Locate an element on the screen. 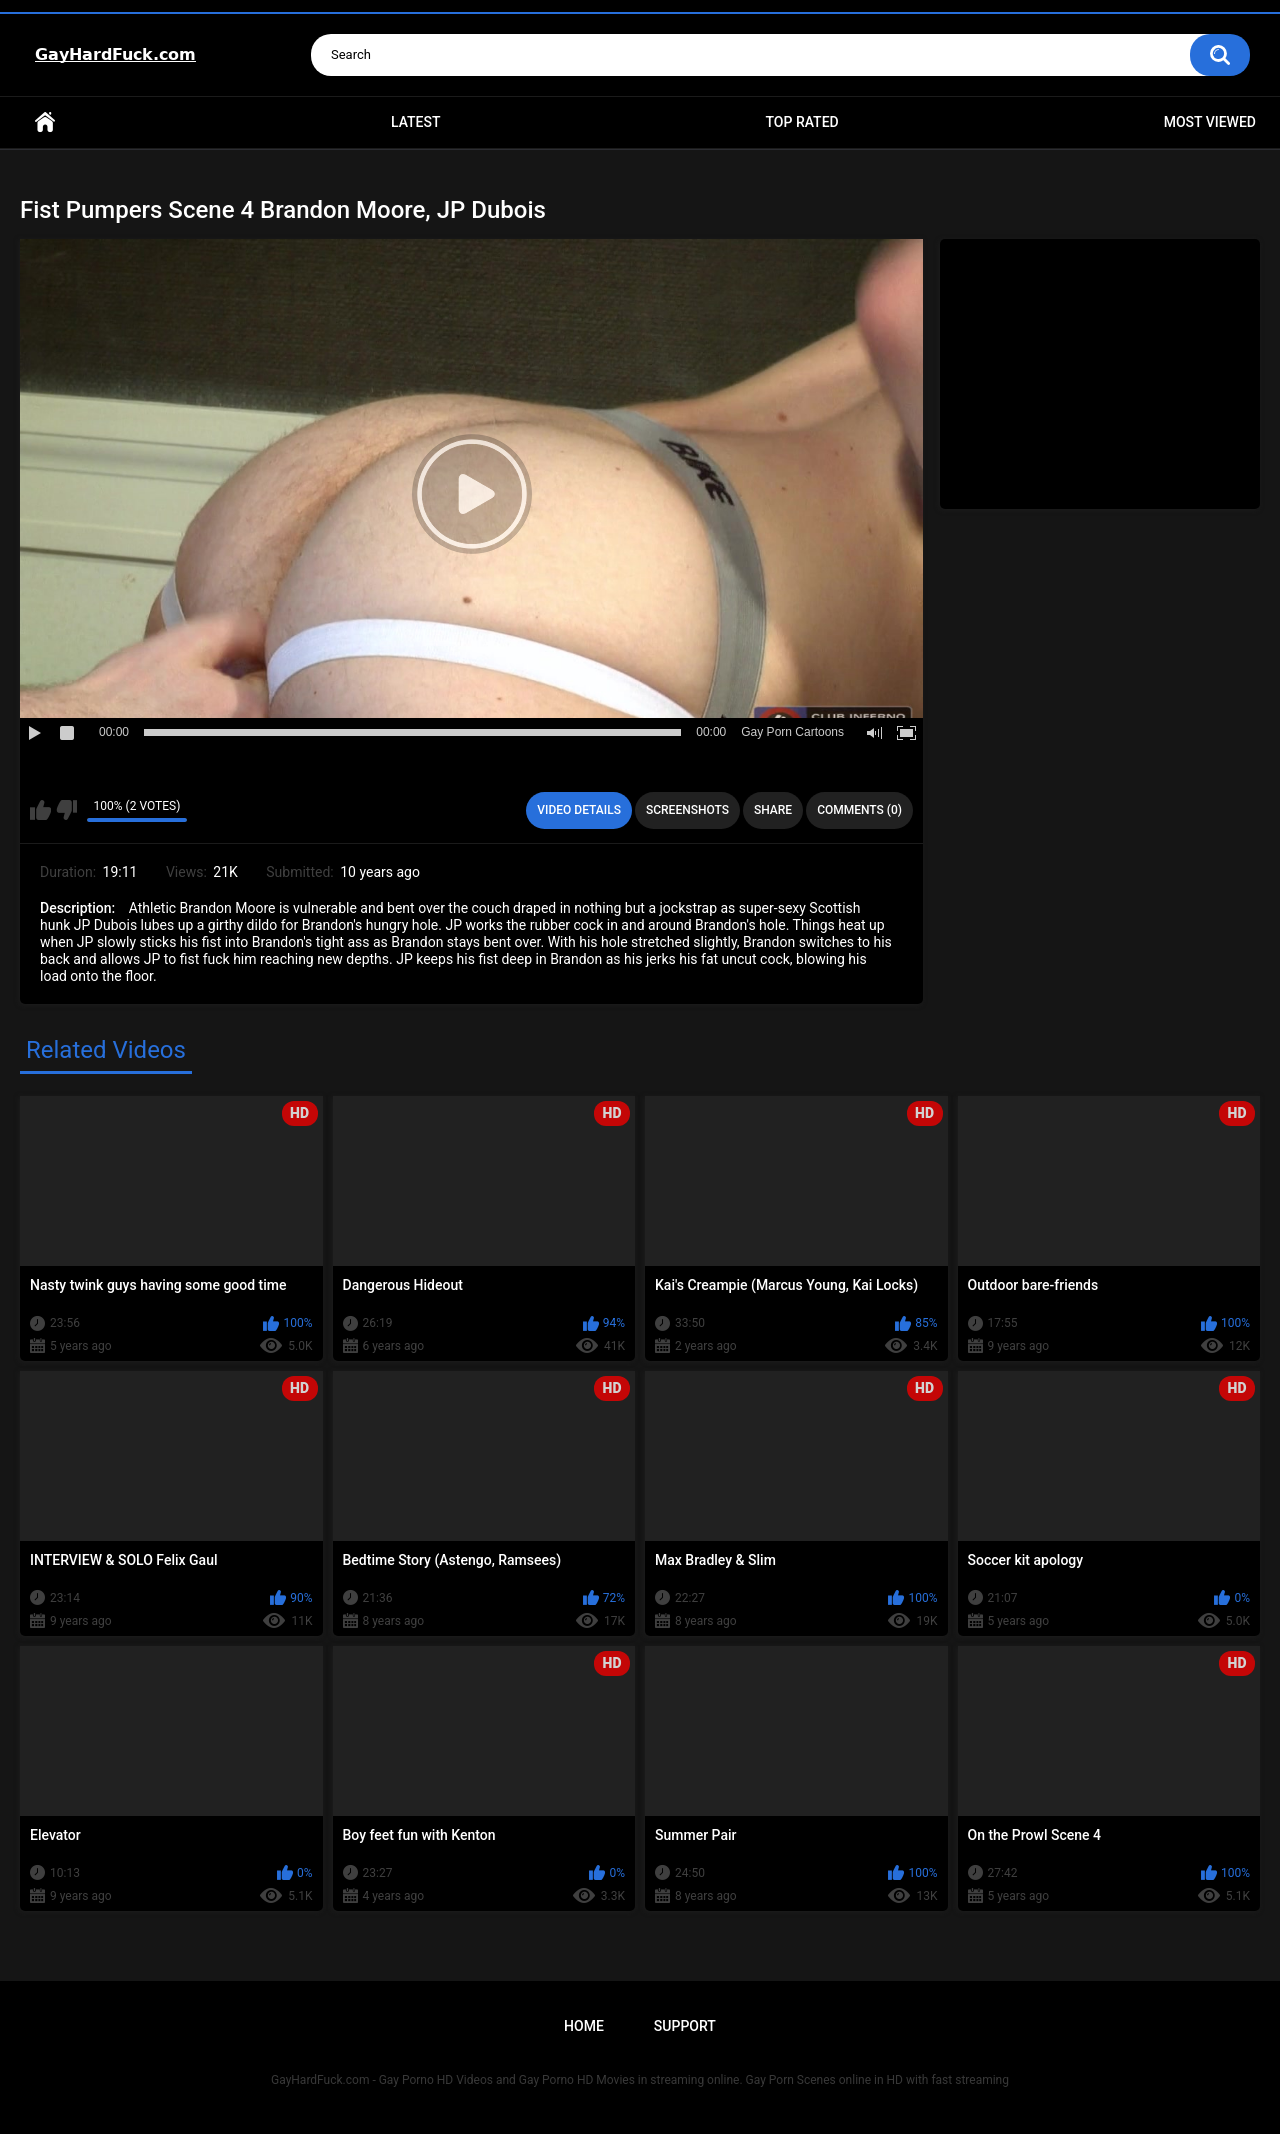 The width and height of the screenshot is (1280, 2134). Top Rated is located at coordinates (801, 122).